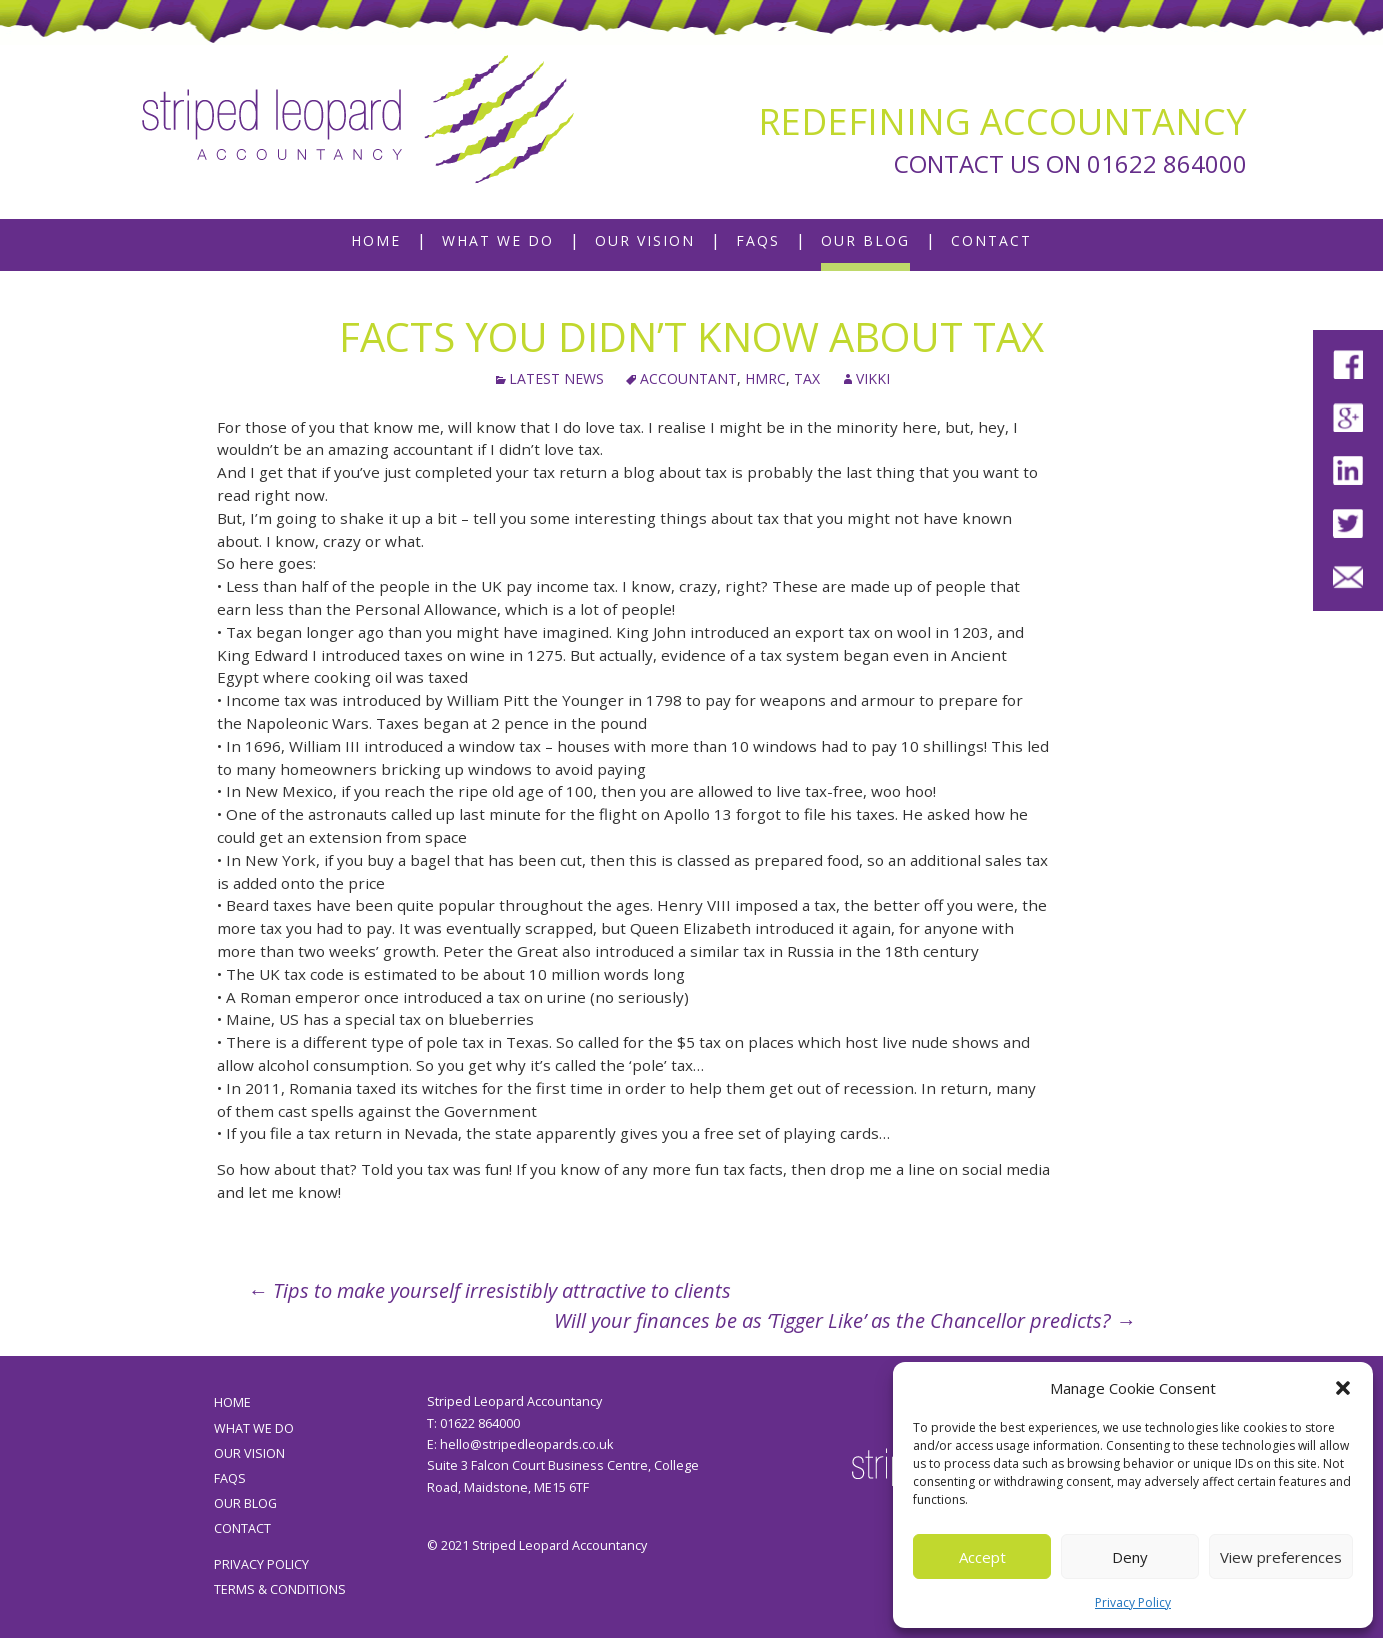 This screenshot has height=1638, width=1383. I want to click on Home, so click(376, 240).